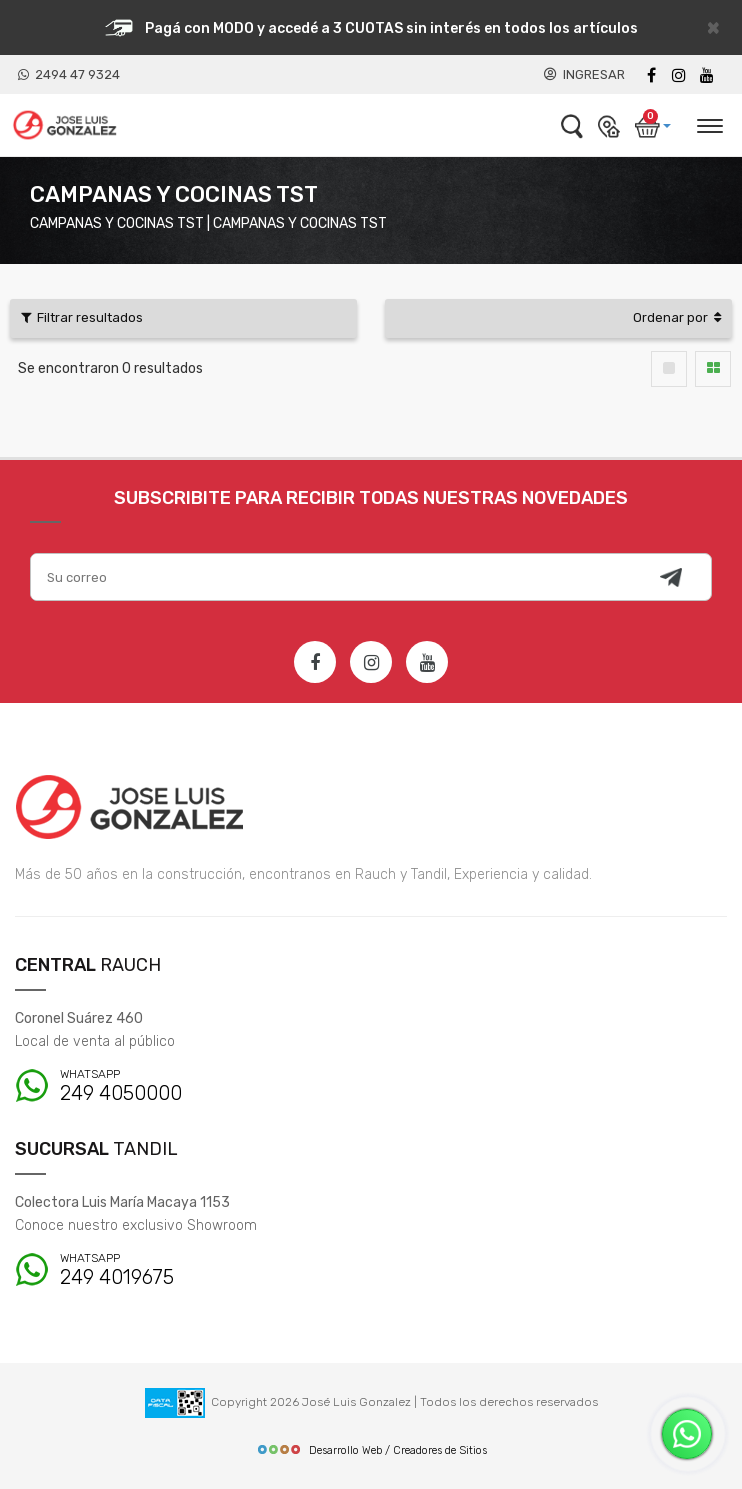 This screenshot has height=1489, width=742. Describe the element at coordinates (651, 75) in the screenshot. I see `[Facebook]` at that location.